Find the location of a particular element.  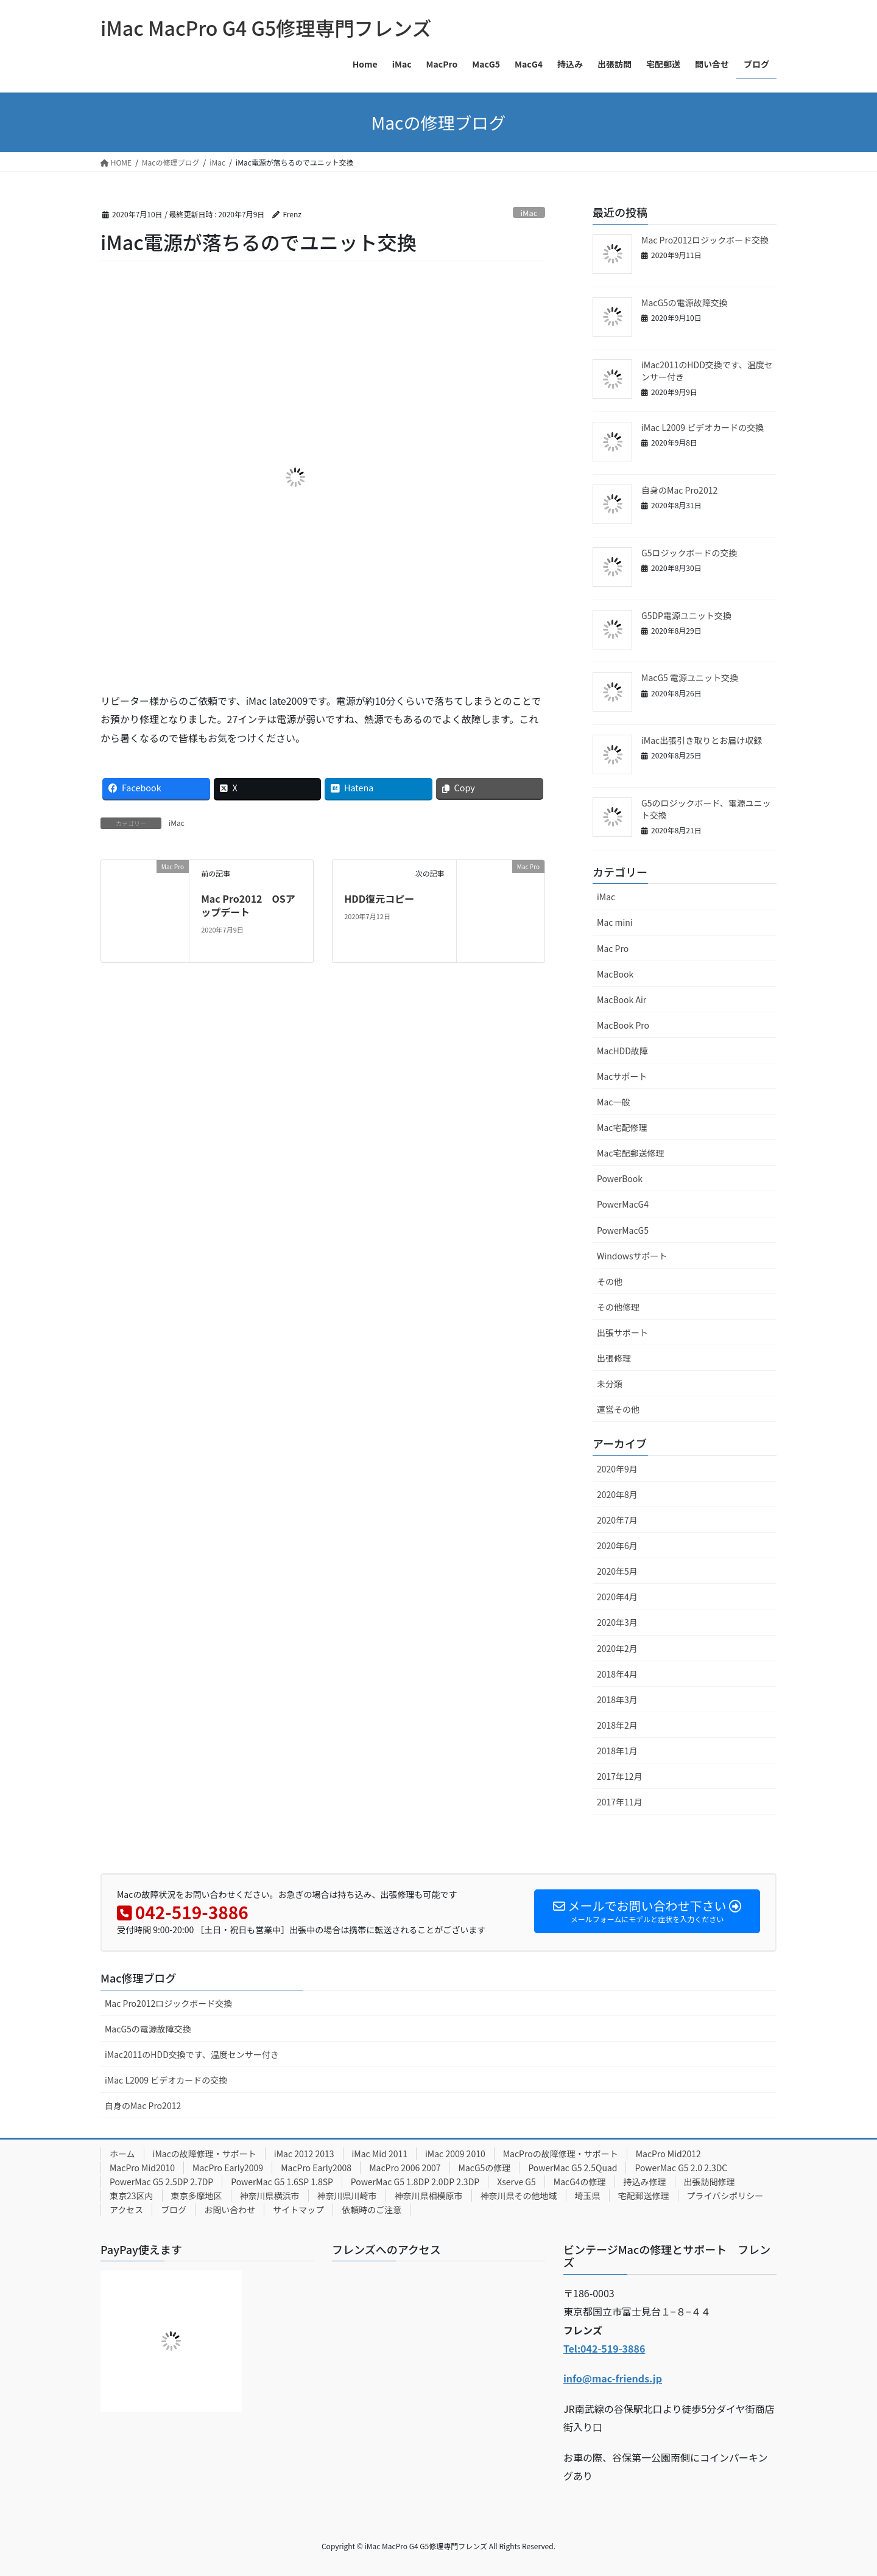

MacBook is located at coordinates (615, 974).